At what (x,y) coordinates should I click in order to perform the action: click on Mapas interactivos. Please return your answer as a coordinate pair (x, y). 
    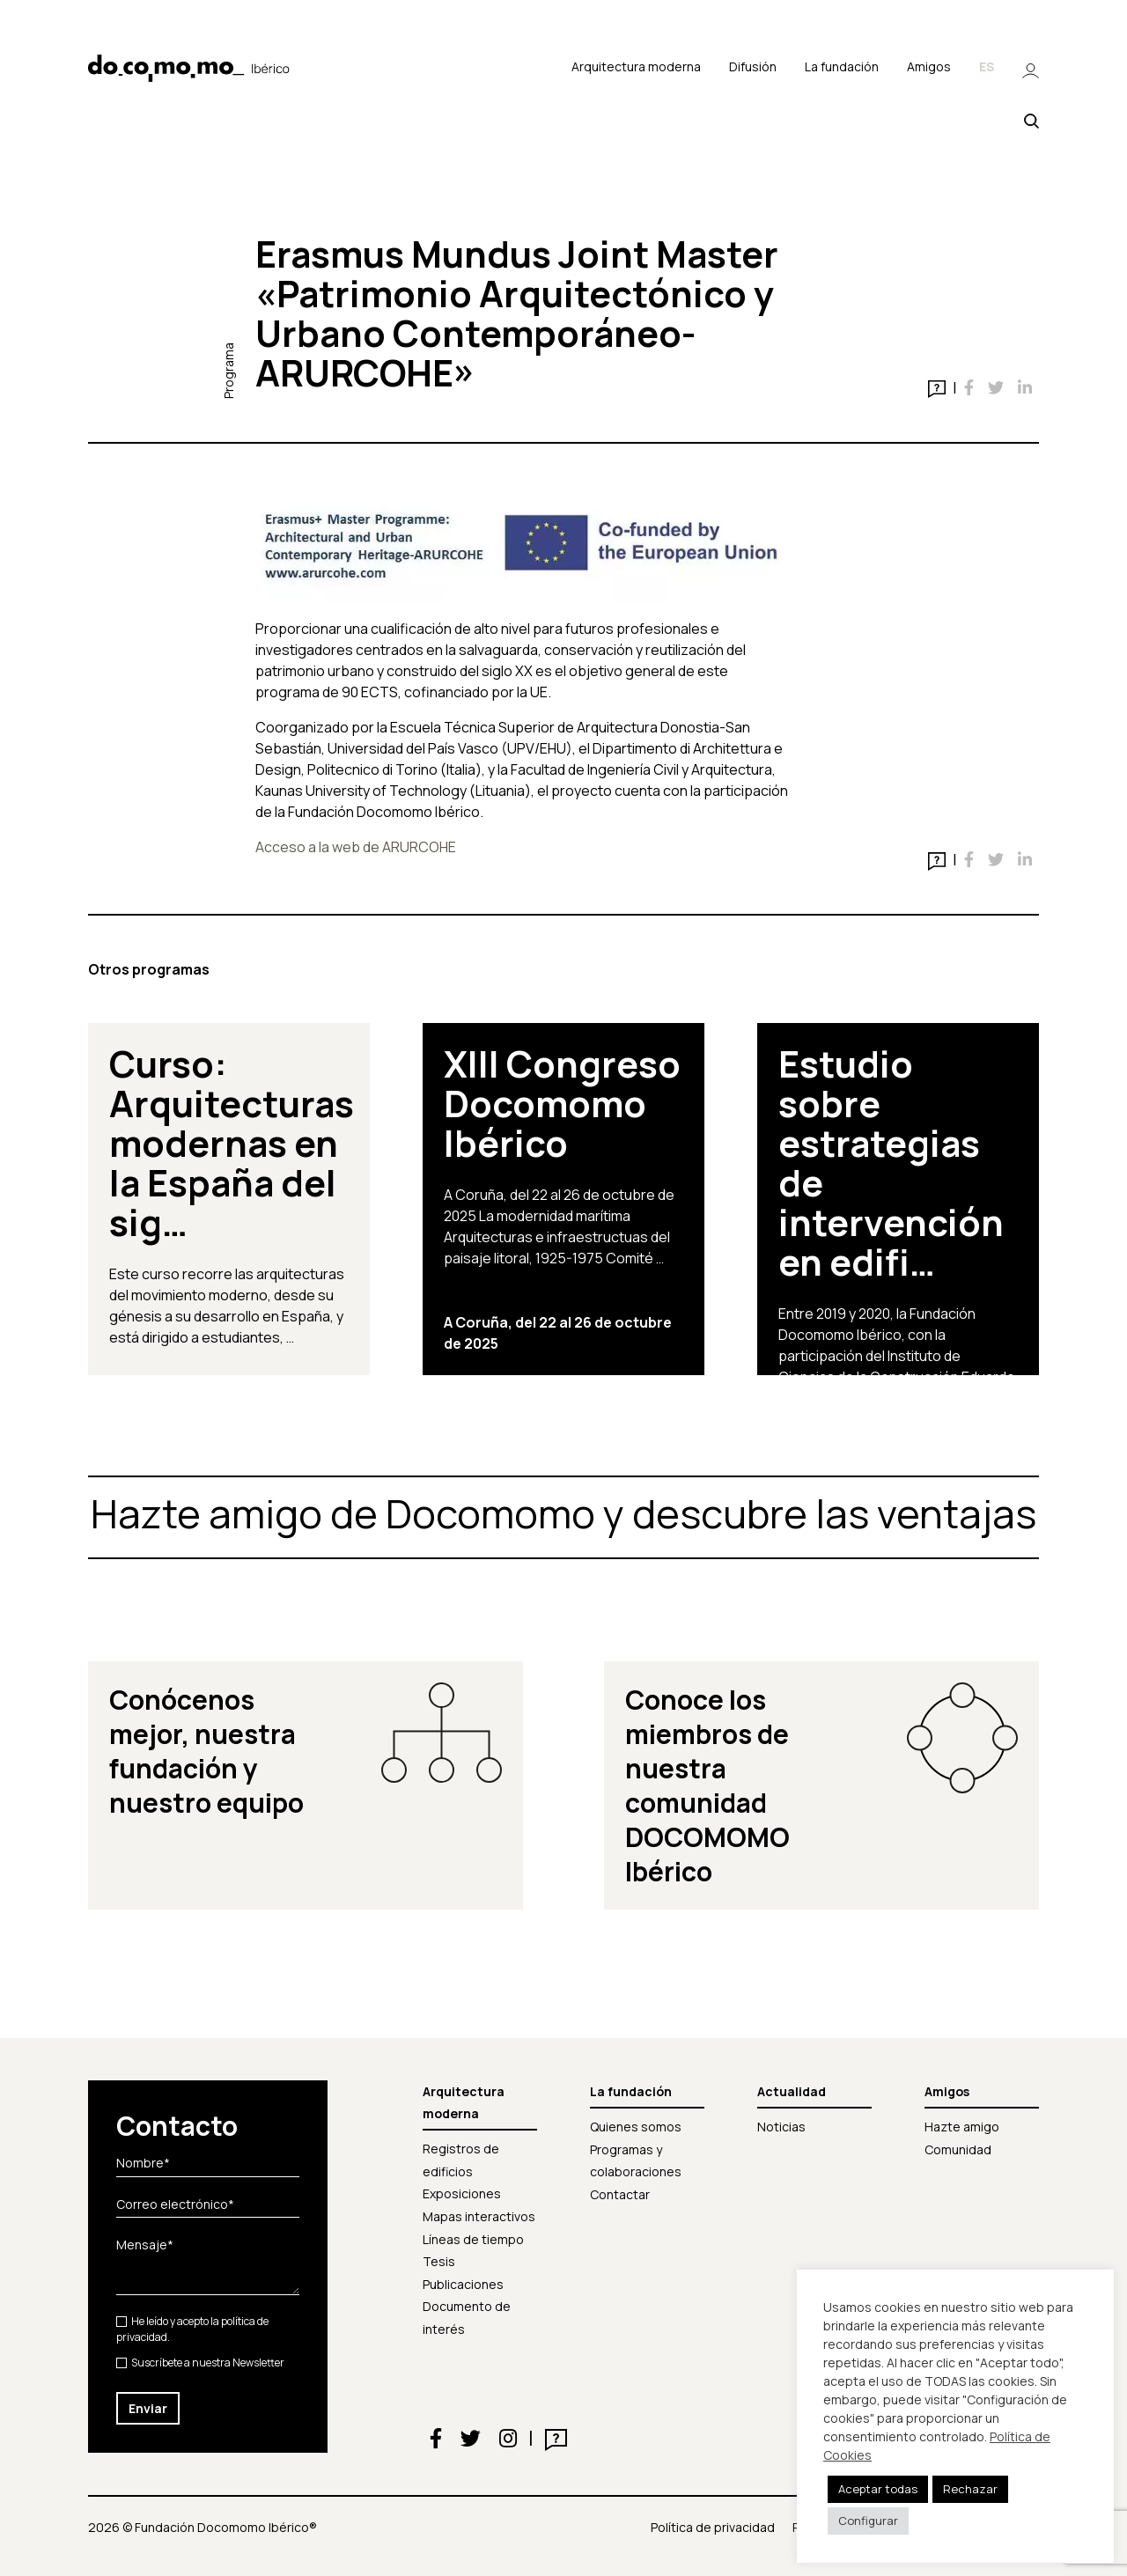
    Looking at the image, I should click on (479, 2216).